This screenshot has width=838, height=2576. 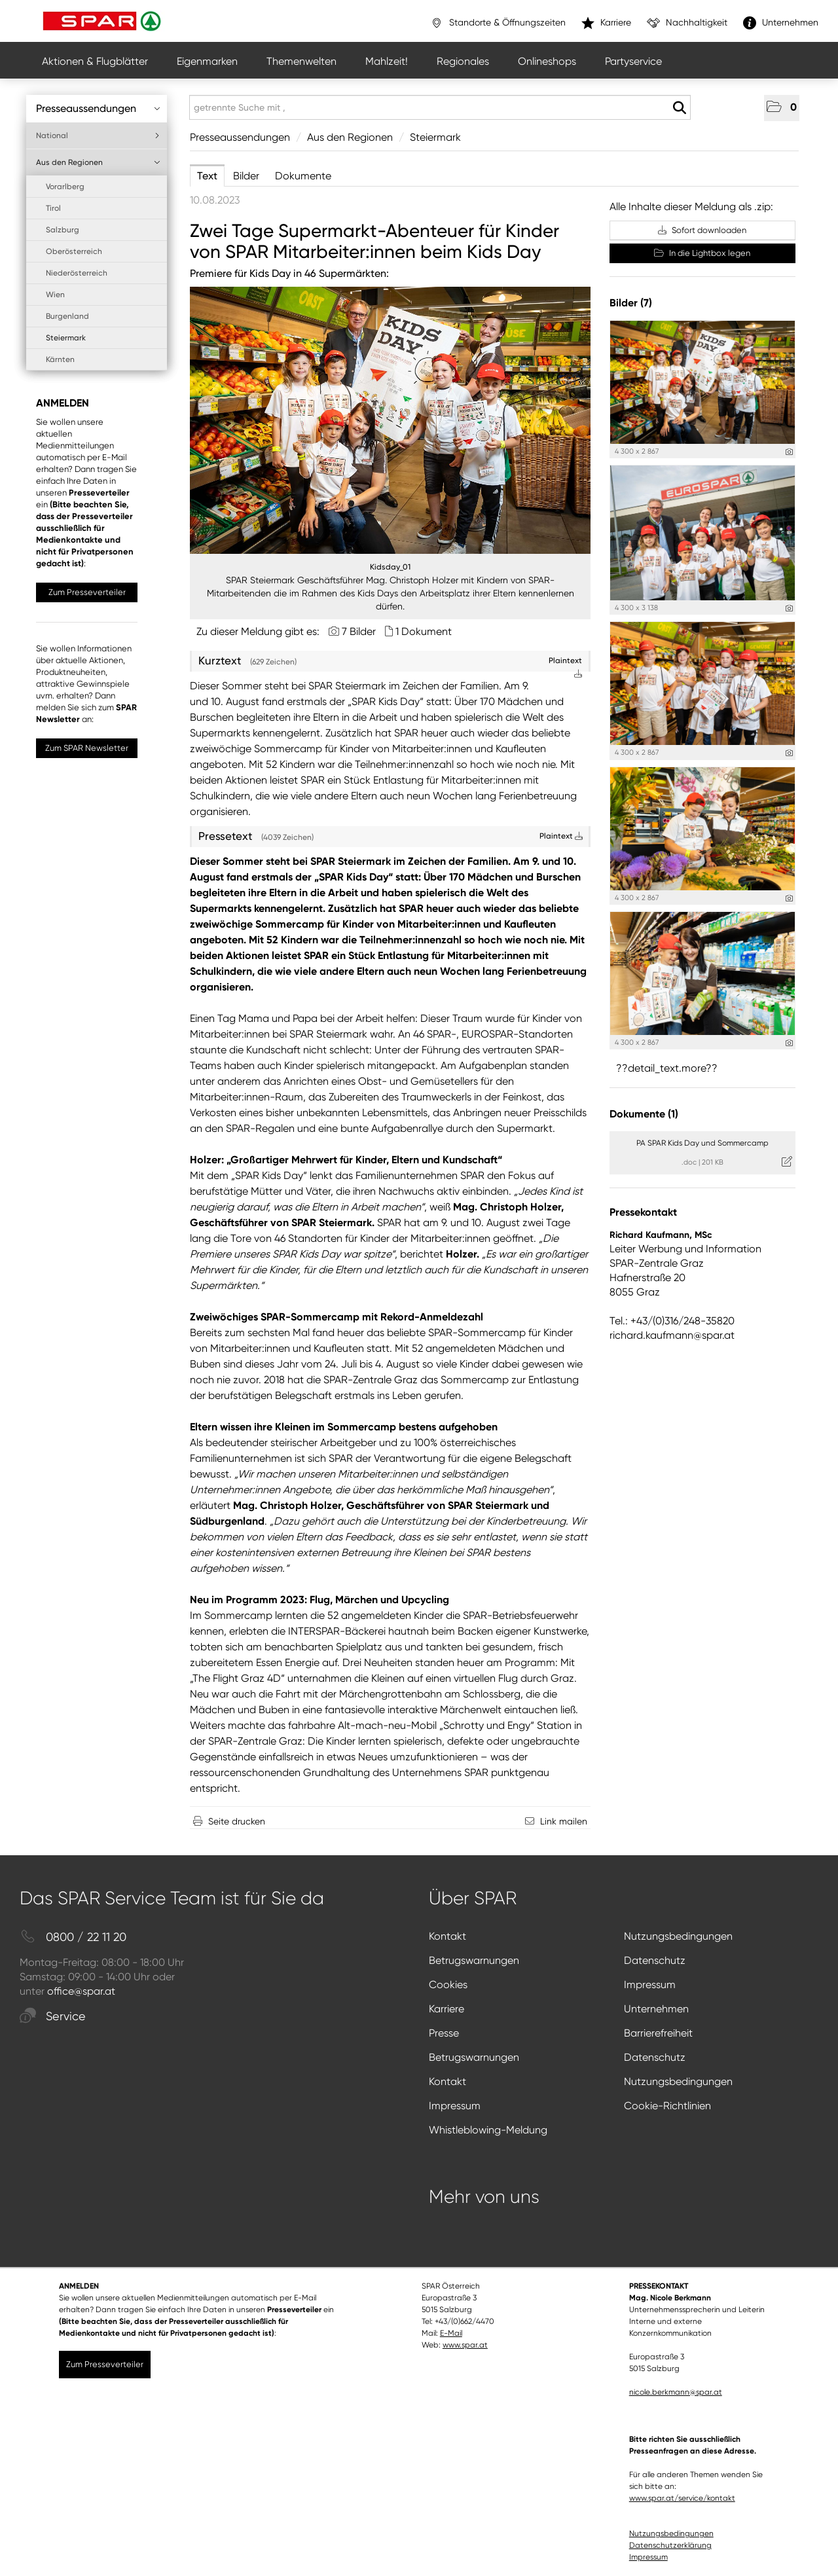 What do you see at coordinates (390, 566) in the screenshot?
I see `Kidsday_01 [Vorschau öffnen]` at bounding box center [390, 566].